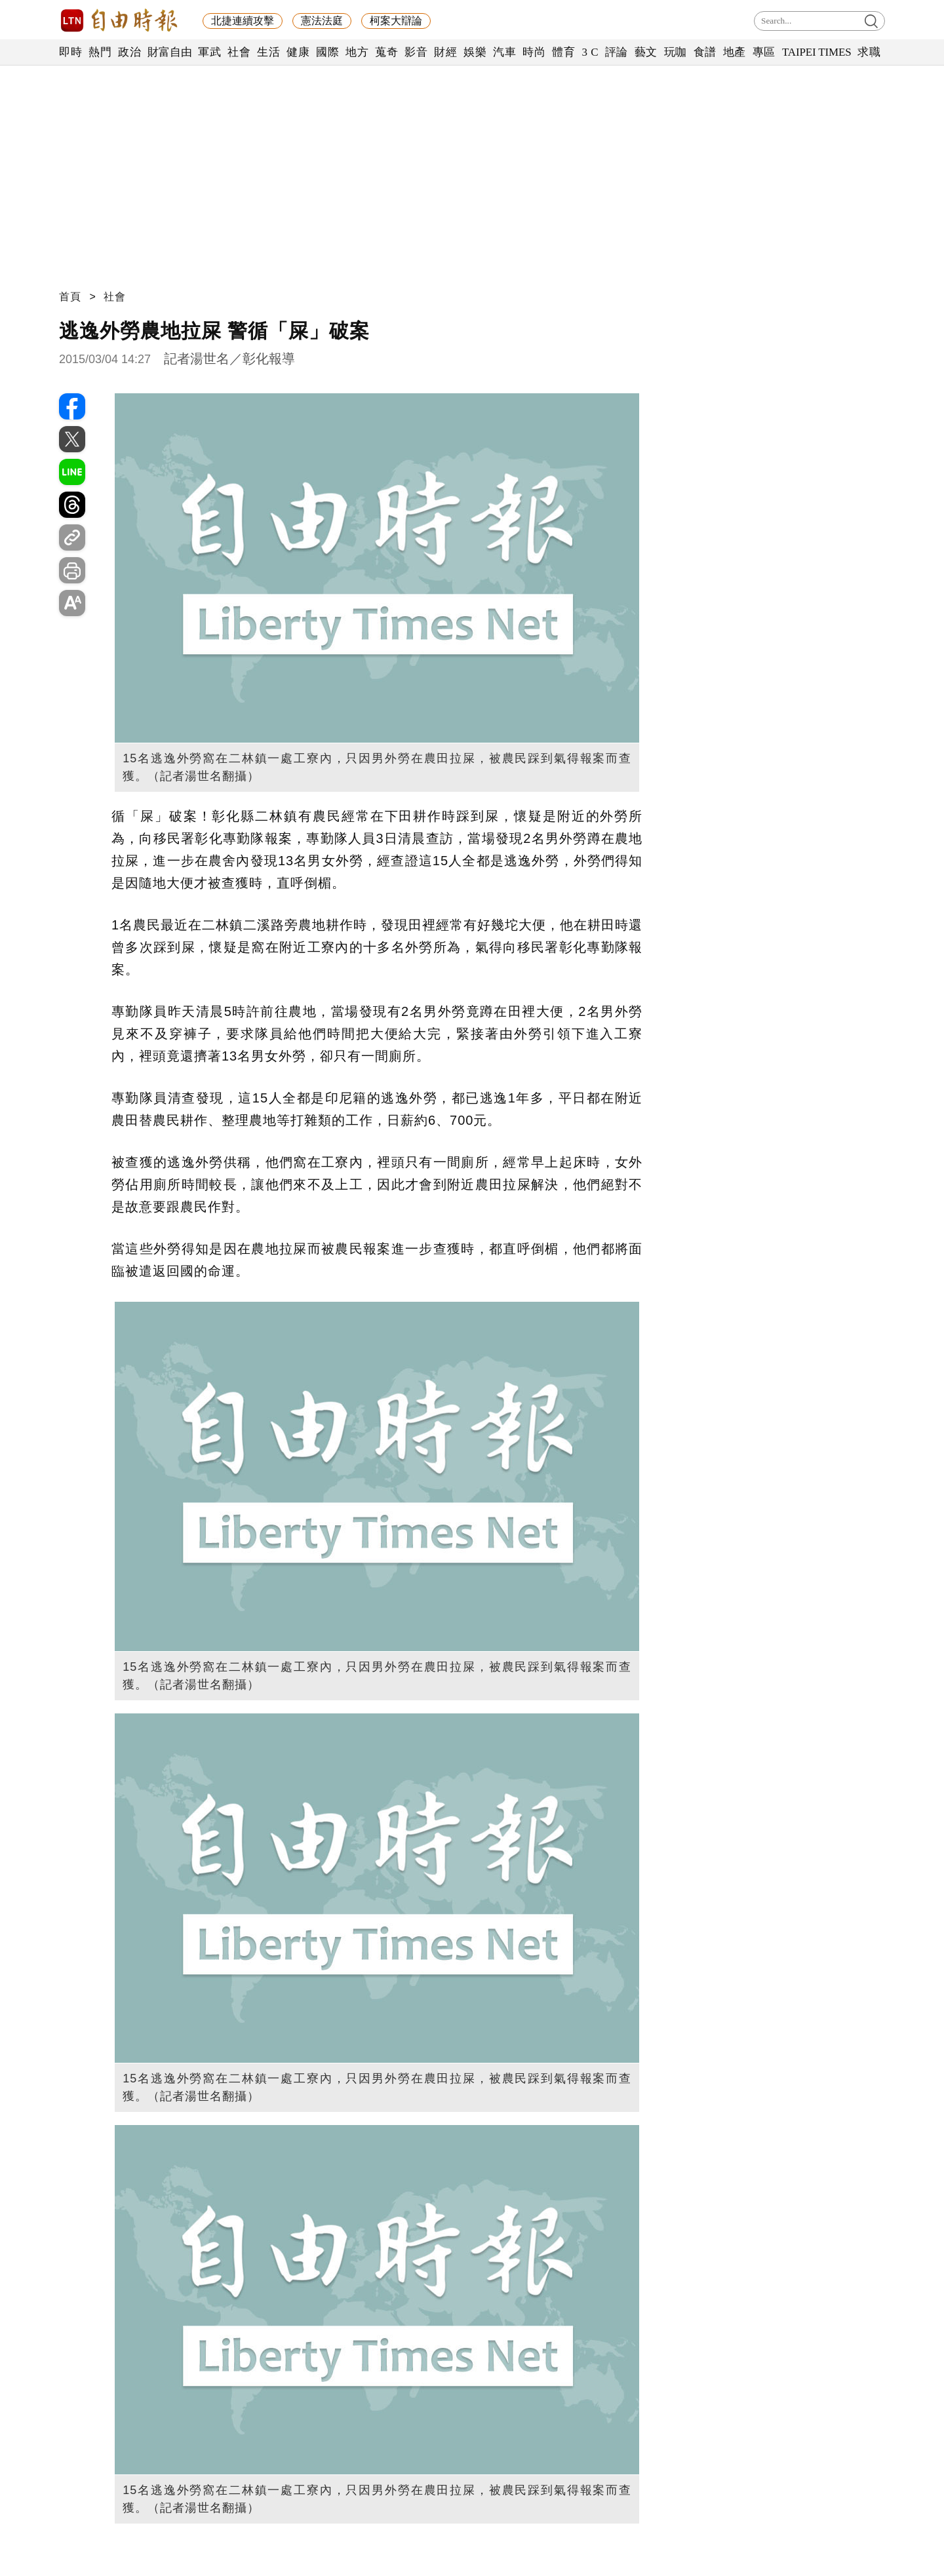 This screenshot has height=2576, width=944. I want to click on 財富自由, so click(169, 52).